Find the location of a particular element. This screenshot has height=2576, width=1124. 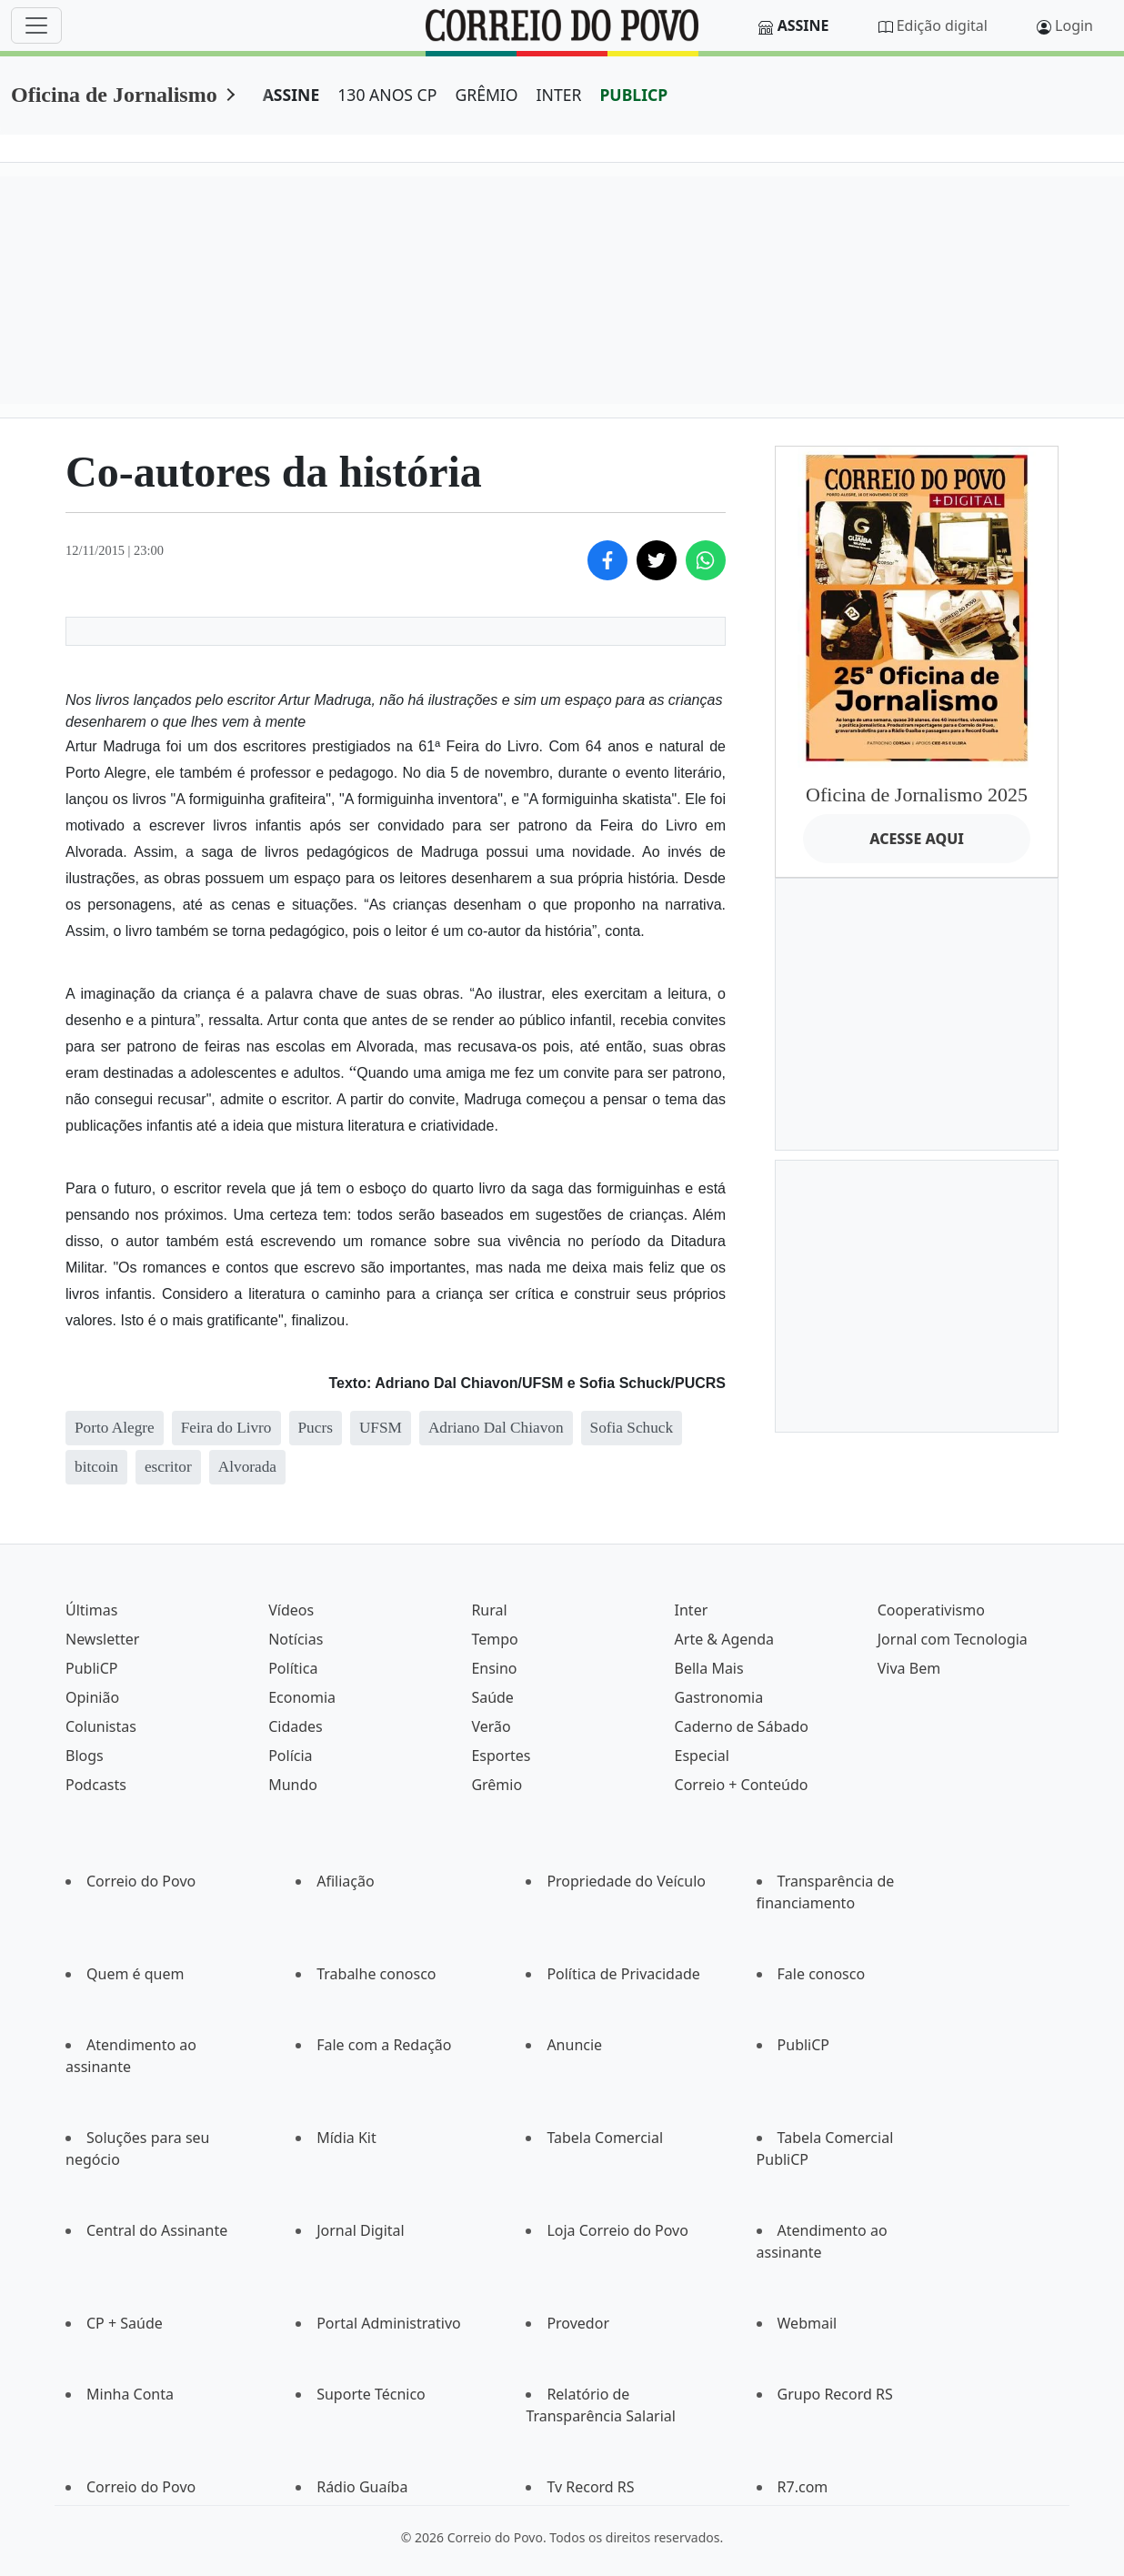

Fale conosco is located at coordinates (822, 1974).